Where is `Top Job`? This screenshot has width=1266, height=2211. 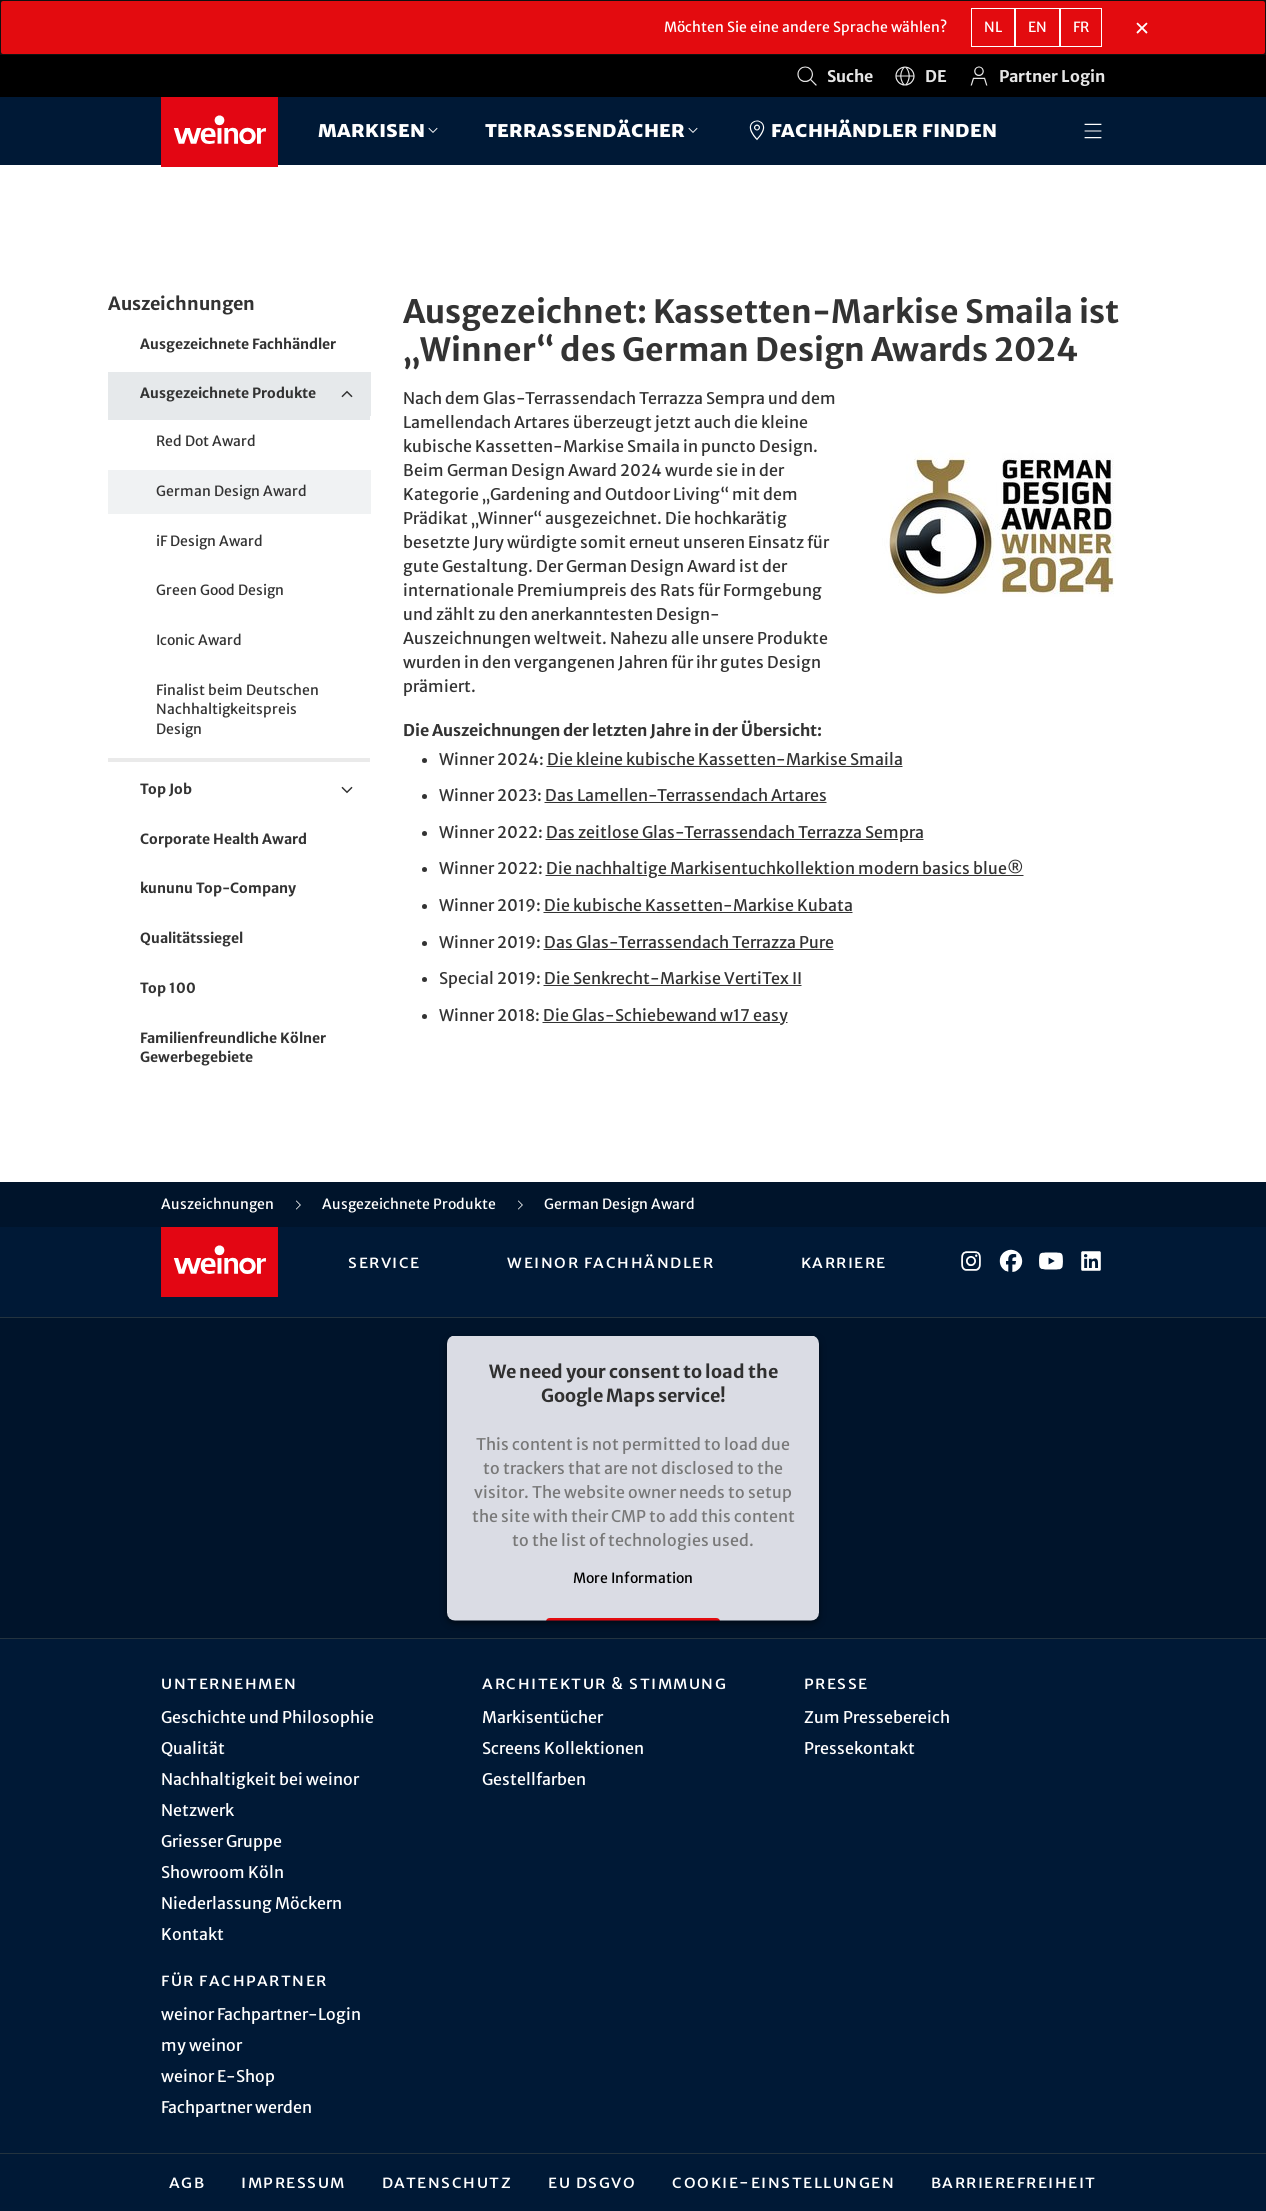 Top Job is located at coordinates (255, 790).